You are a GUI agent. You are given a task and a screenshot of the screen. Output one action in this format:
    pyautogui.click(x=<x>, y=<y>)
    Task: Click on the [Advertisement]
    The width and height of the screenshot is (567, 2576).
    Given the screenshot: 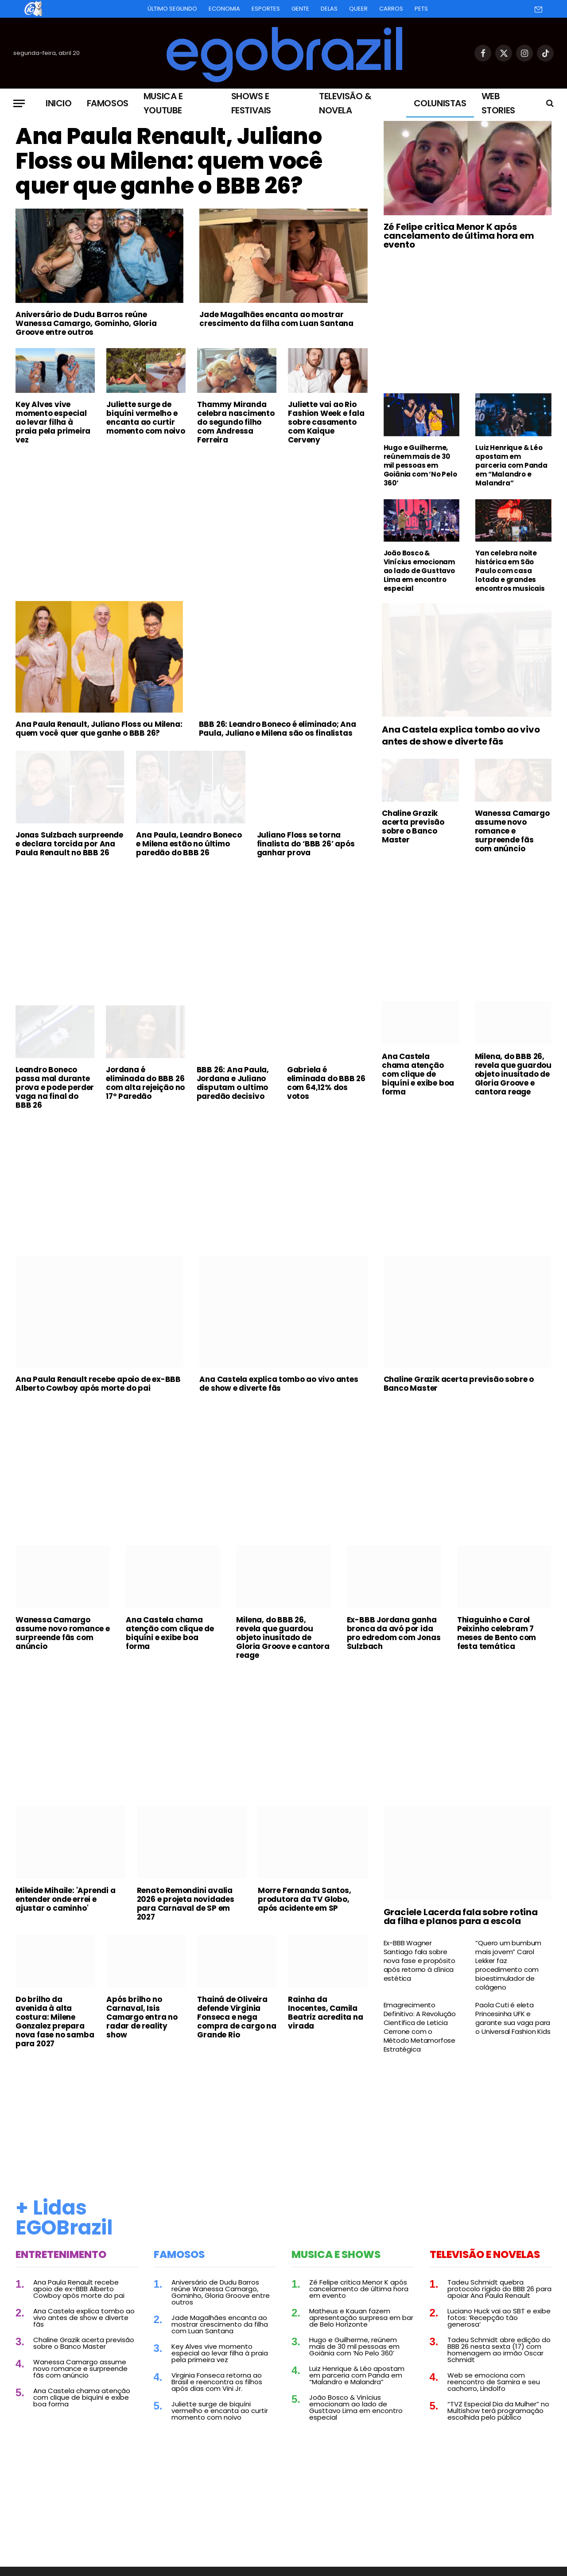 What is the action you would take?
    pyautogui.click(x=192, y=518)
    